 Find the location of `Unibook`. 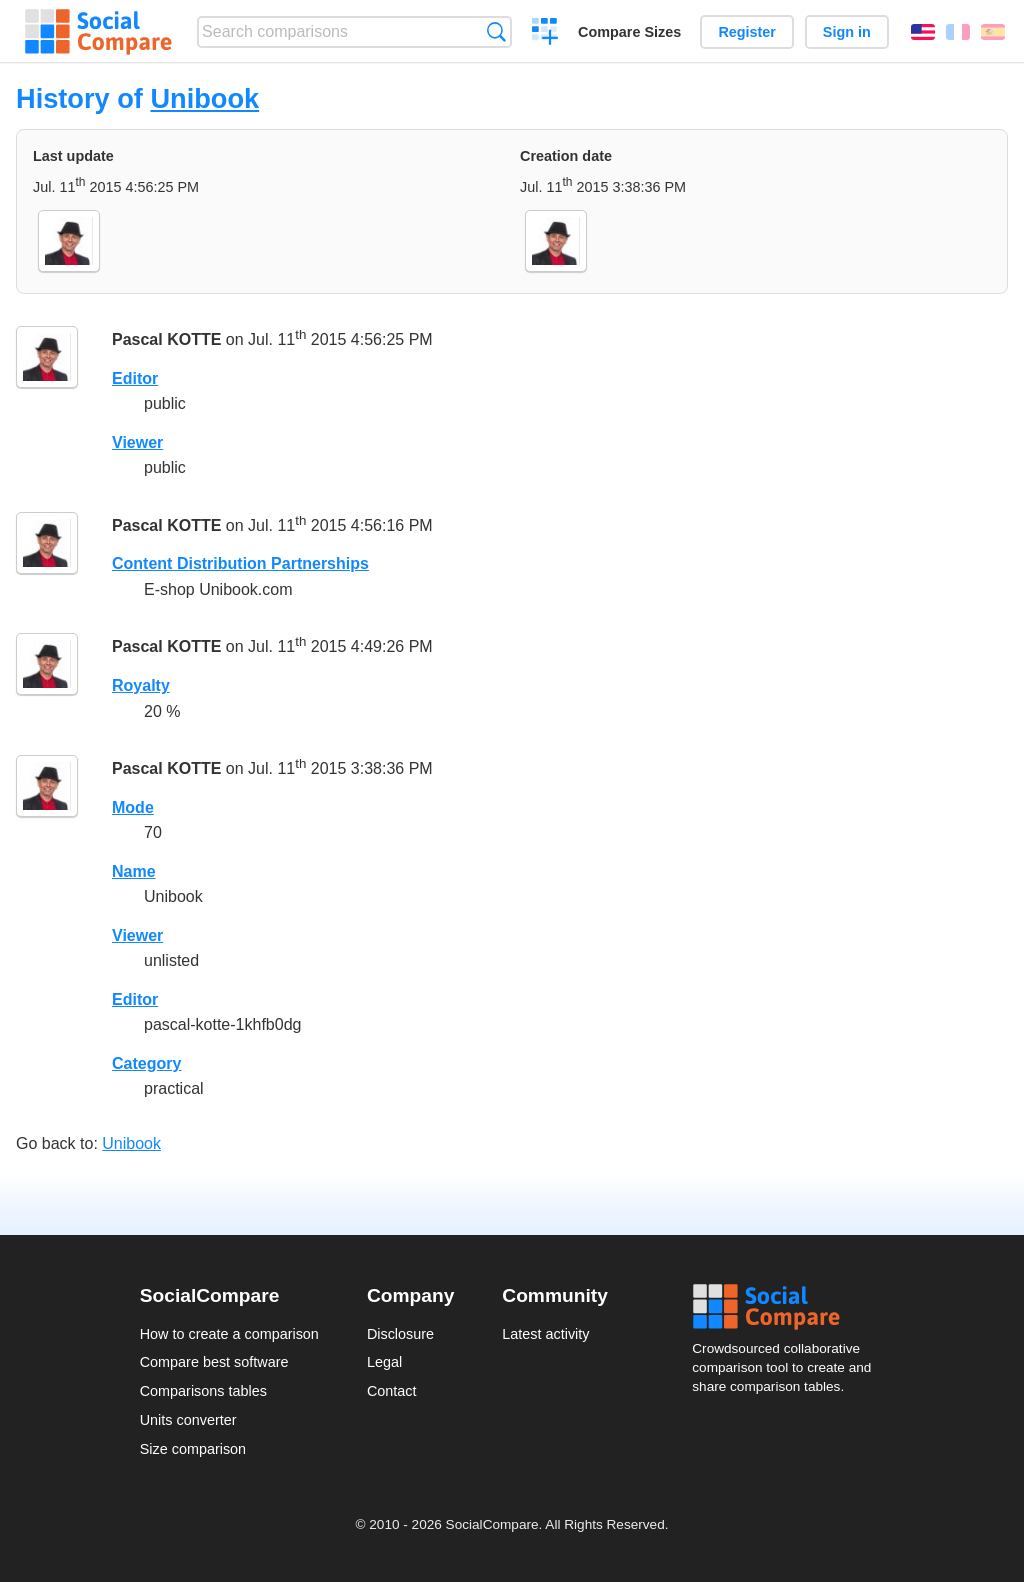

Unibook is located at coordinates (204, 98).